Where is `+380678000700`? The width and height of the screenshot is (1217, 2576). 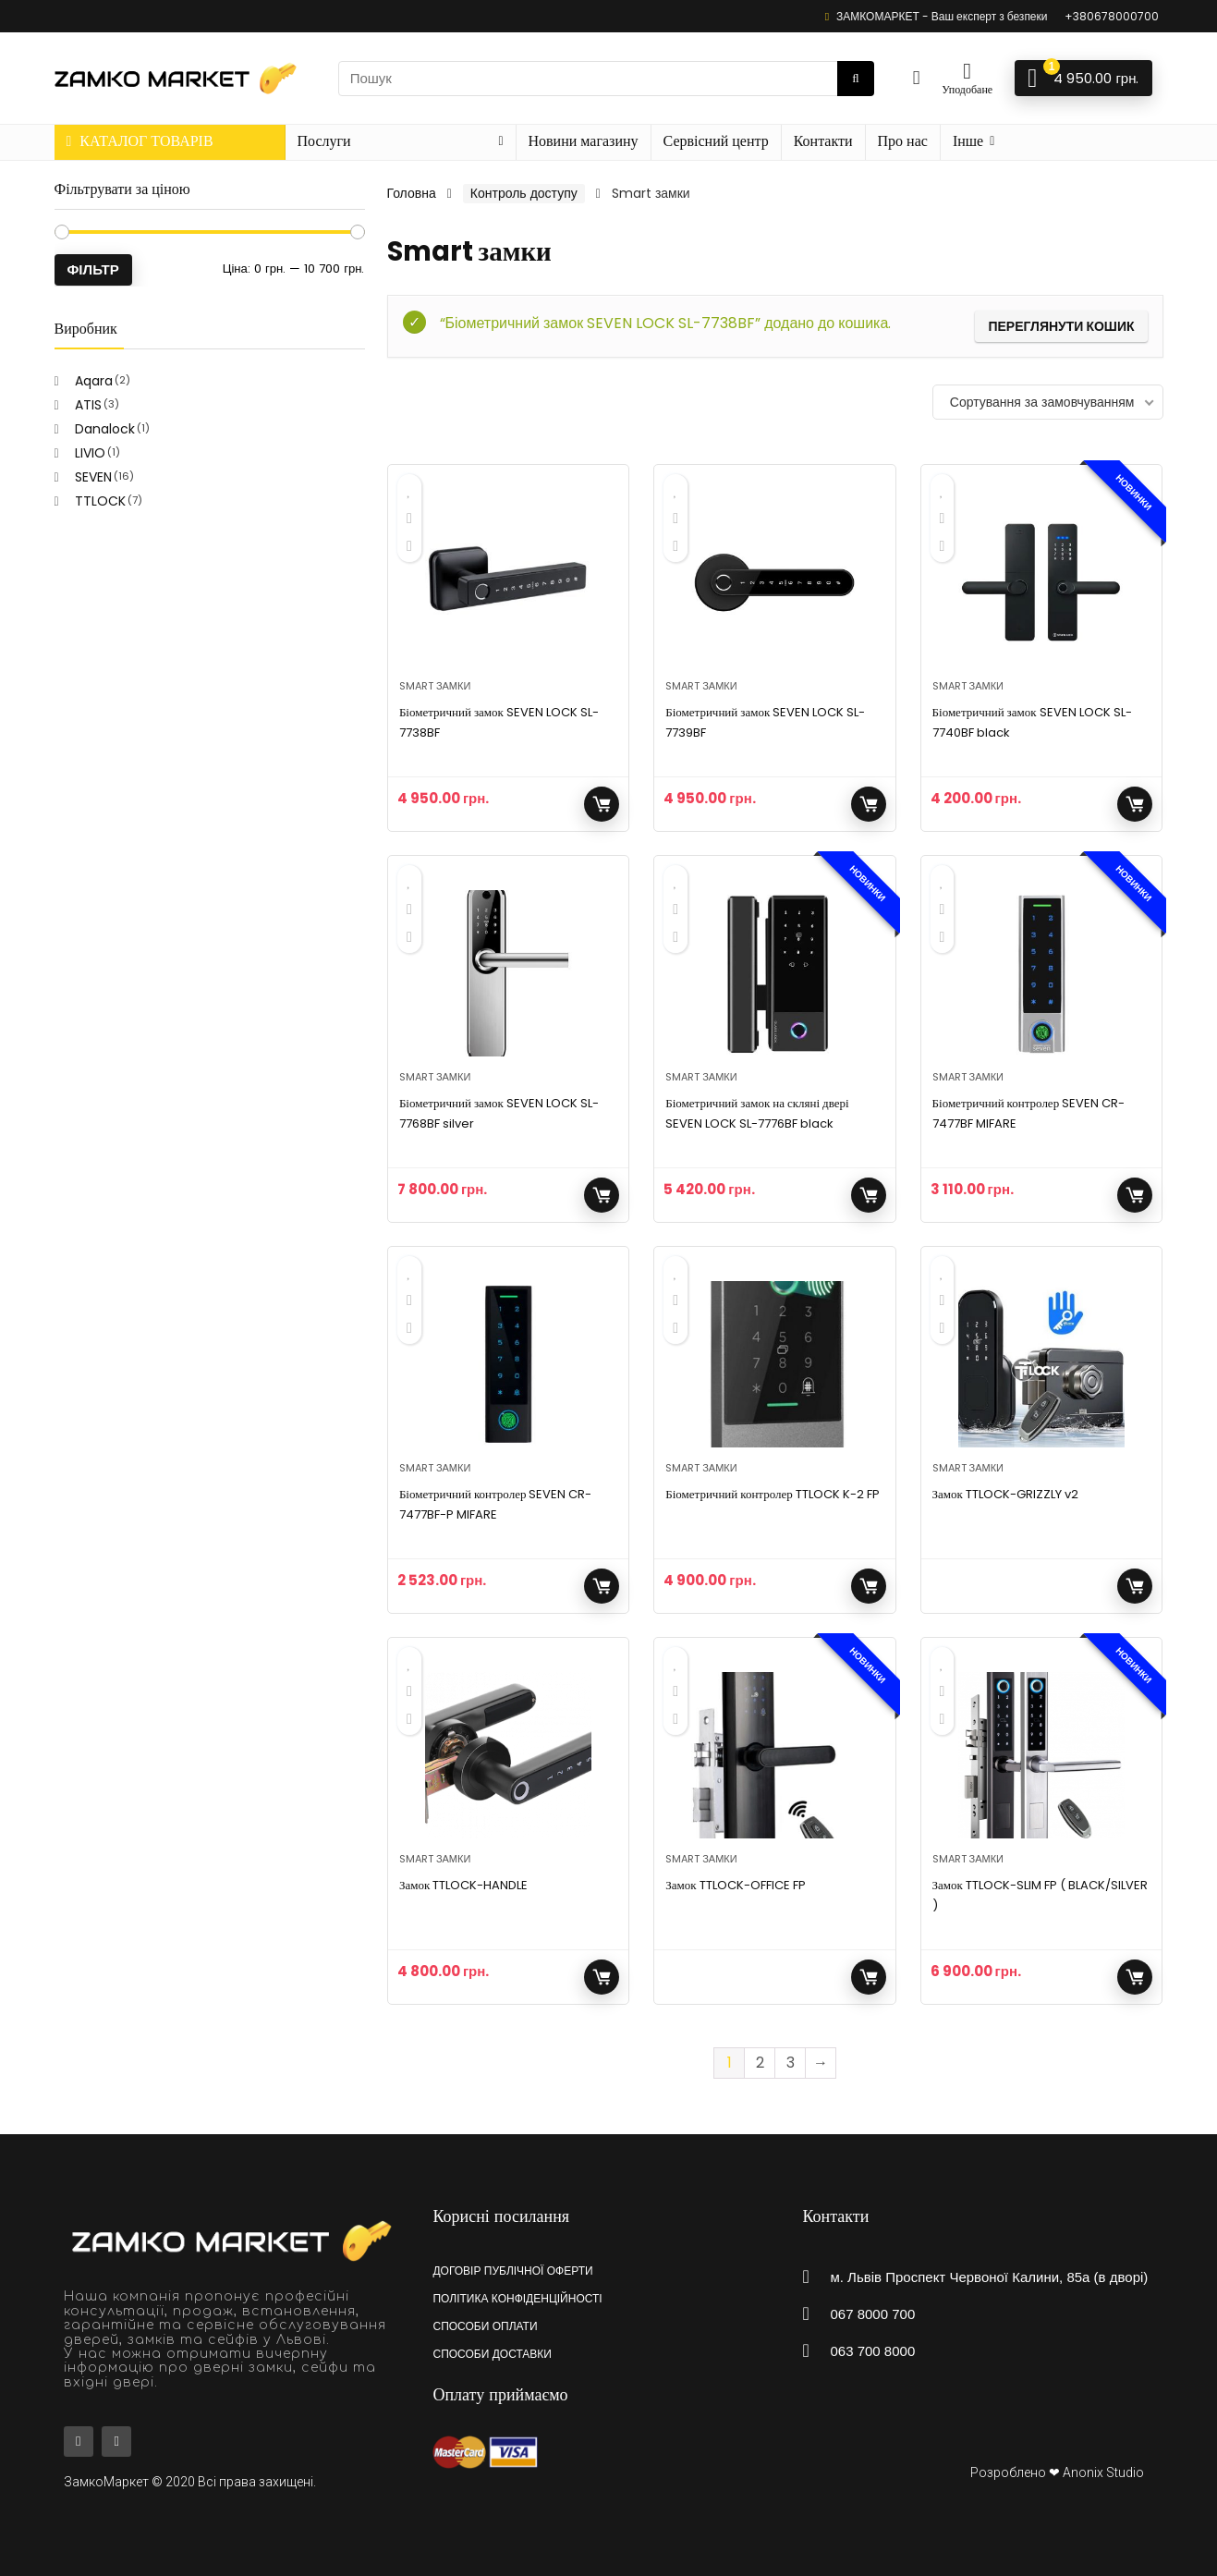
+380678000700 is located at coordinates (1112, 16).